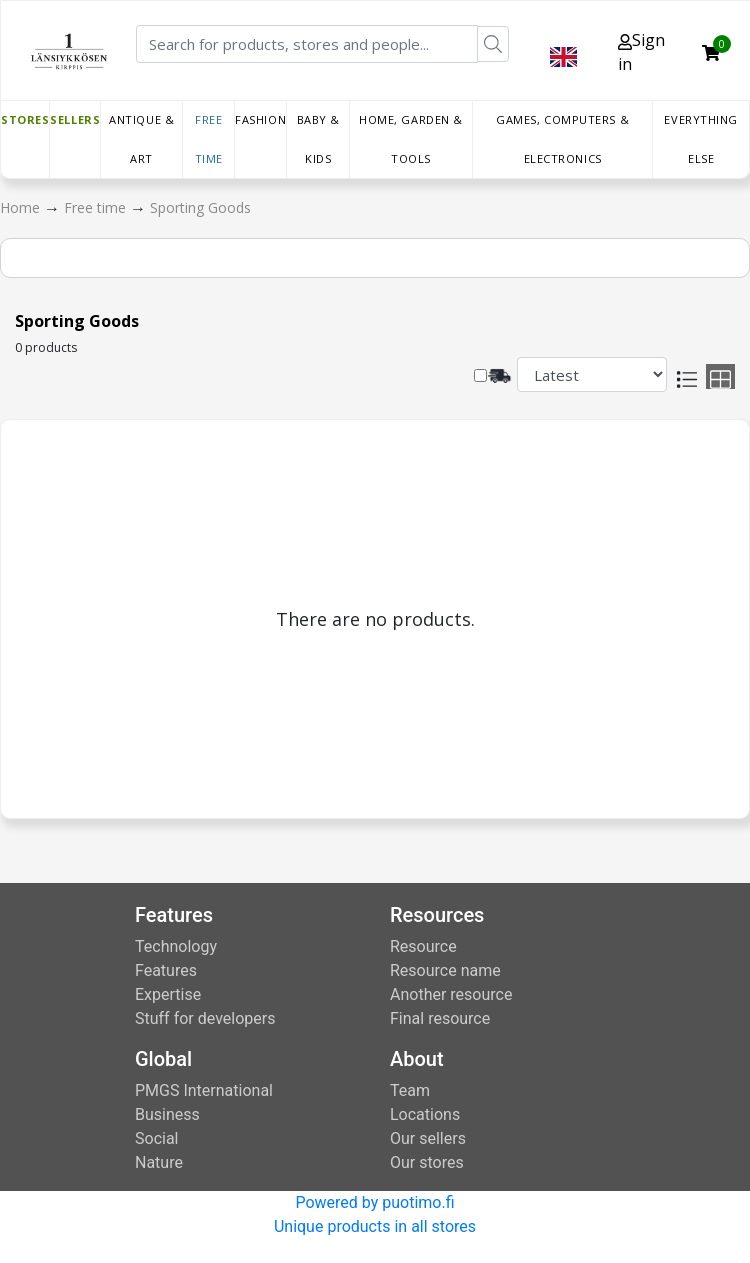 The image size is (750, 1263). What do you see at coordinates (425, 1114) in the screenshot?
I see `Locations` at bounding box center [425, 1114].